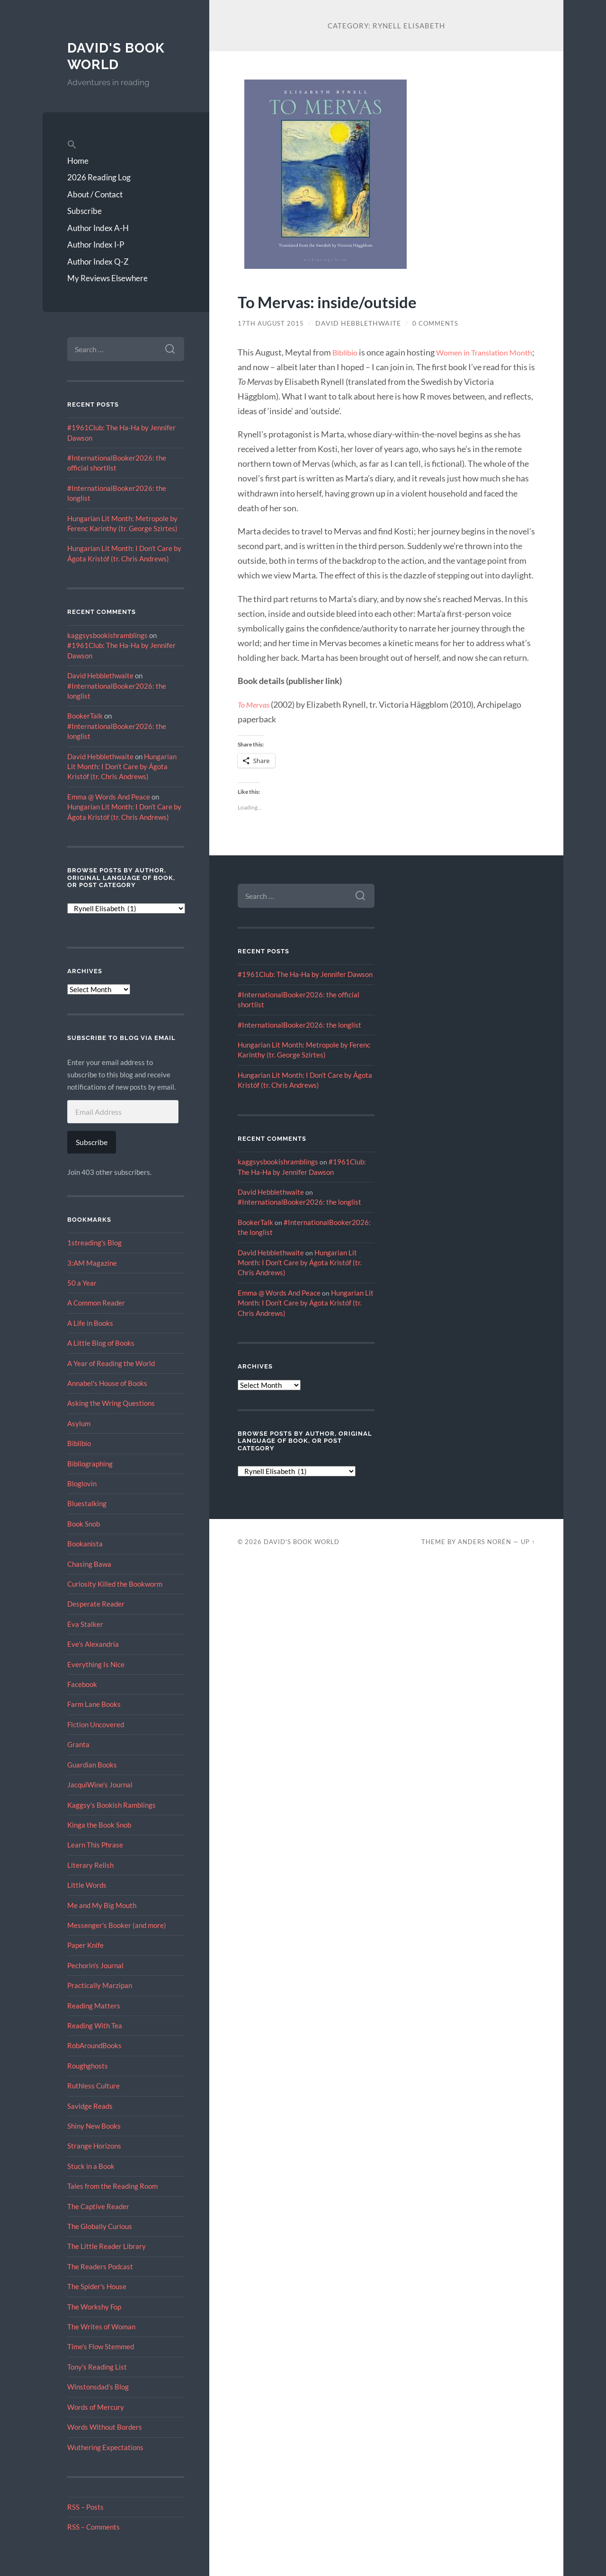 This screenshot has height=2576, width=606. Describe the element at coordinates (79, 1443) in the screenshot. I see `Biblibio` at that location.